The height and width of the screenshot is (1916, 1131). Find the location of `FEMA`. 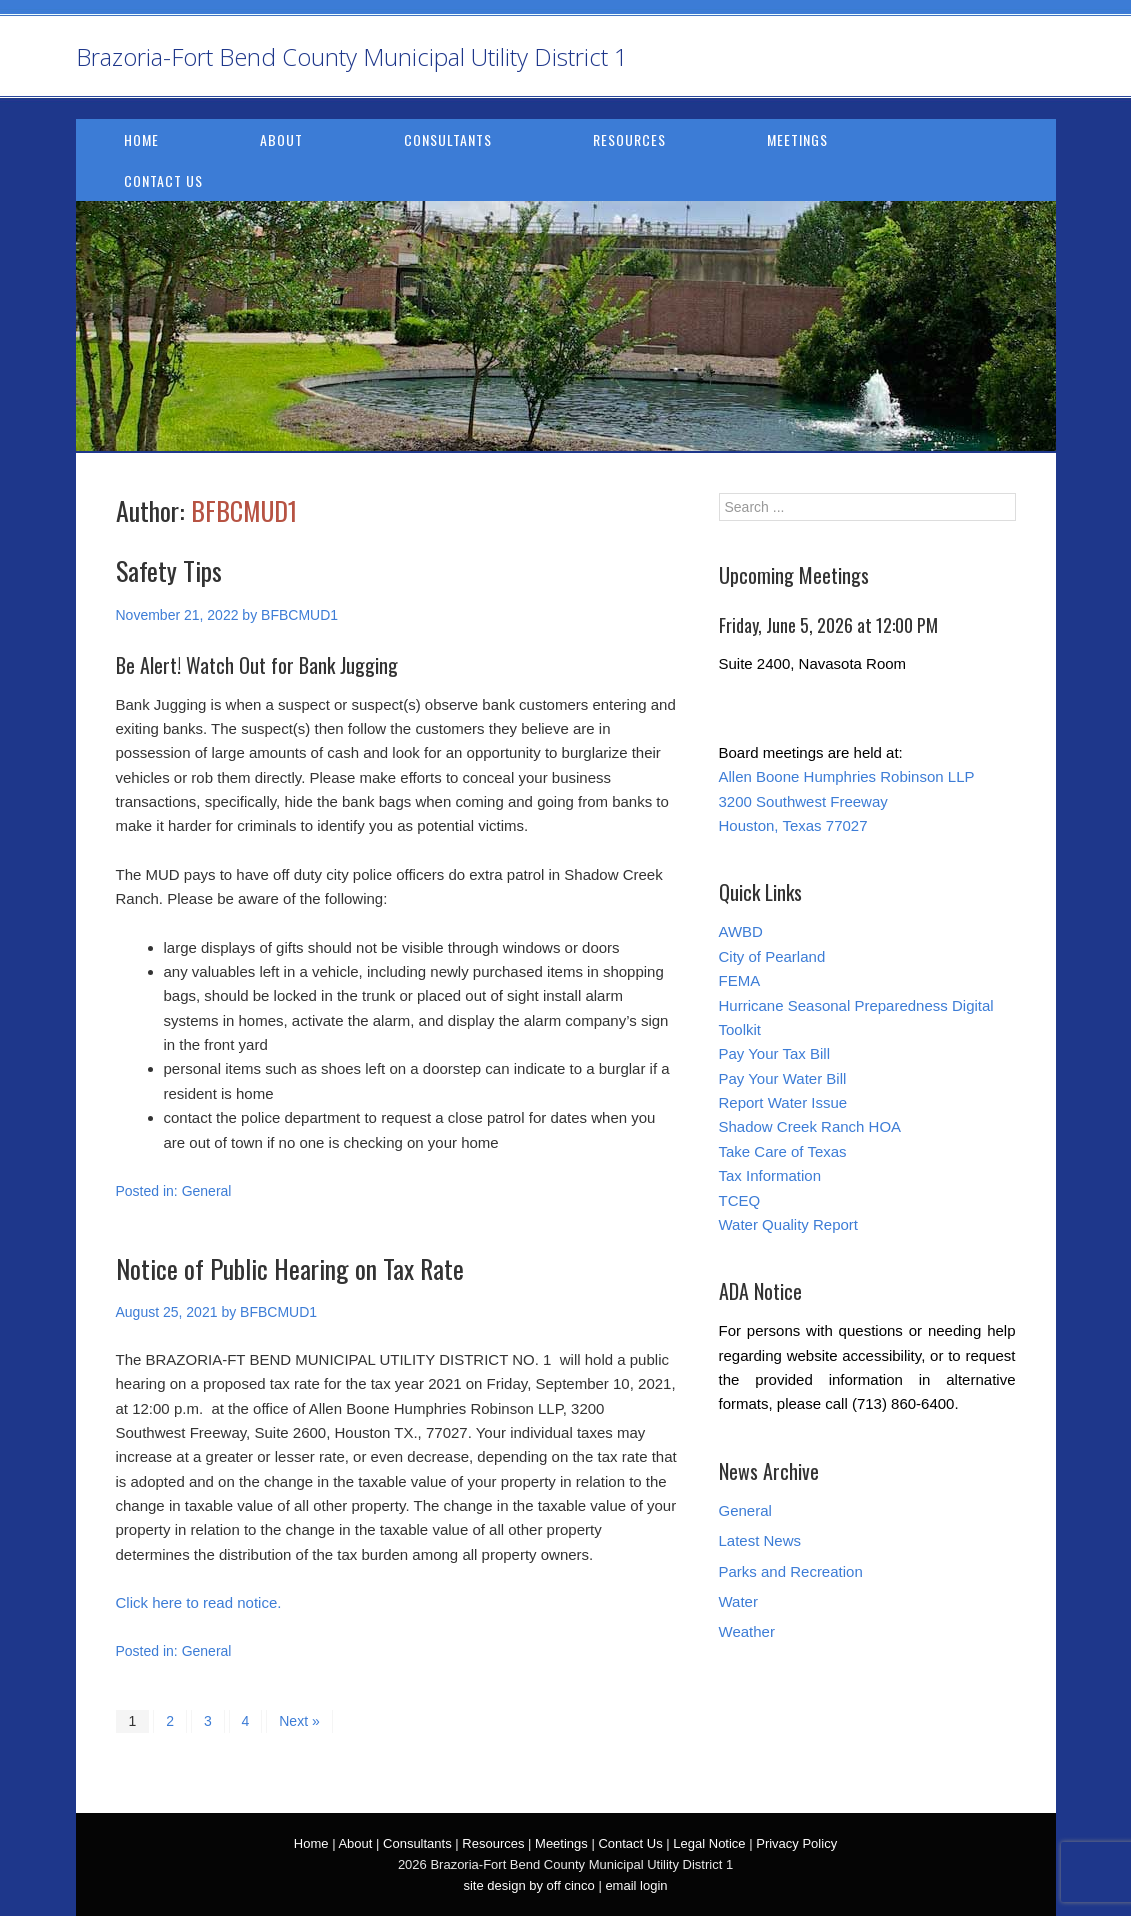

FEMA is located at coordinates (740, 980).